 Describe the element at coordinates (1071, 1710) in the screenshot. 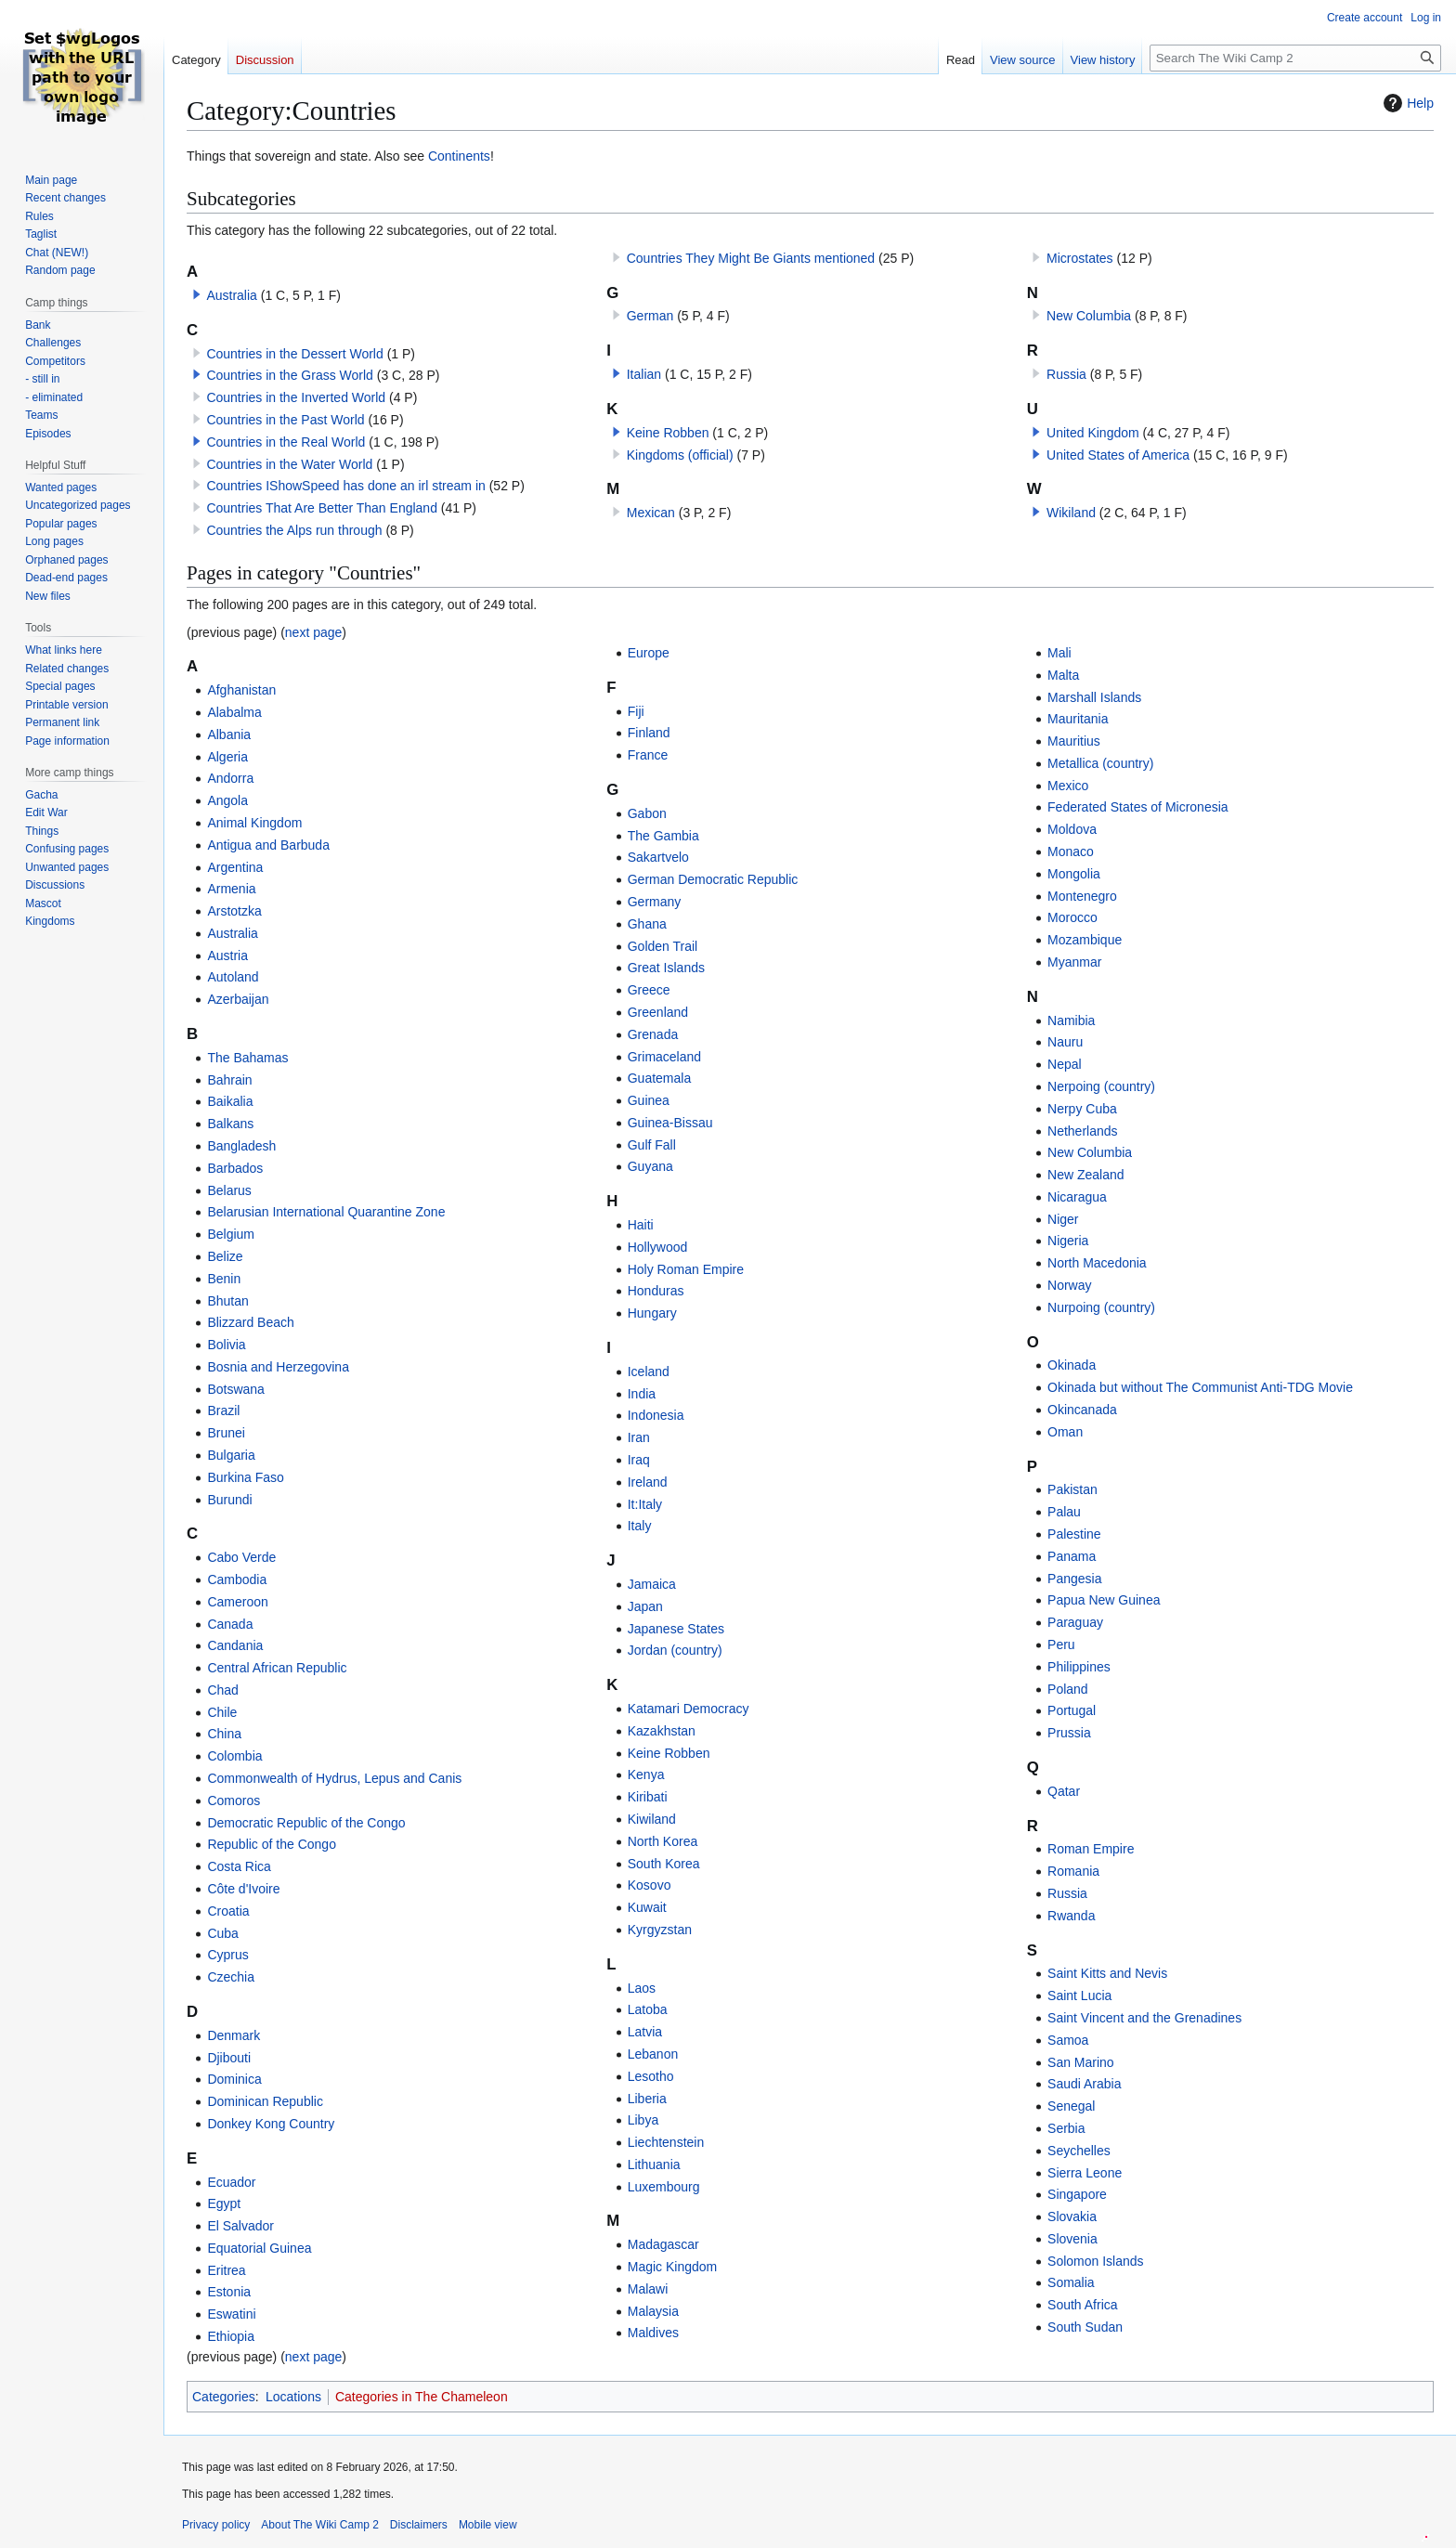

I see `Portugal` at that location.